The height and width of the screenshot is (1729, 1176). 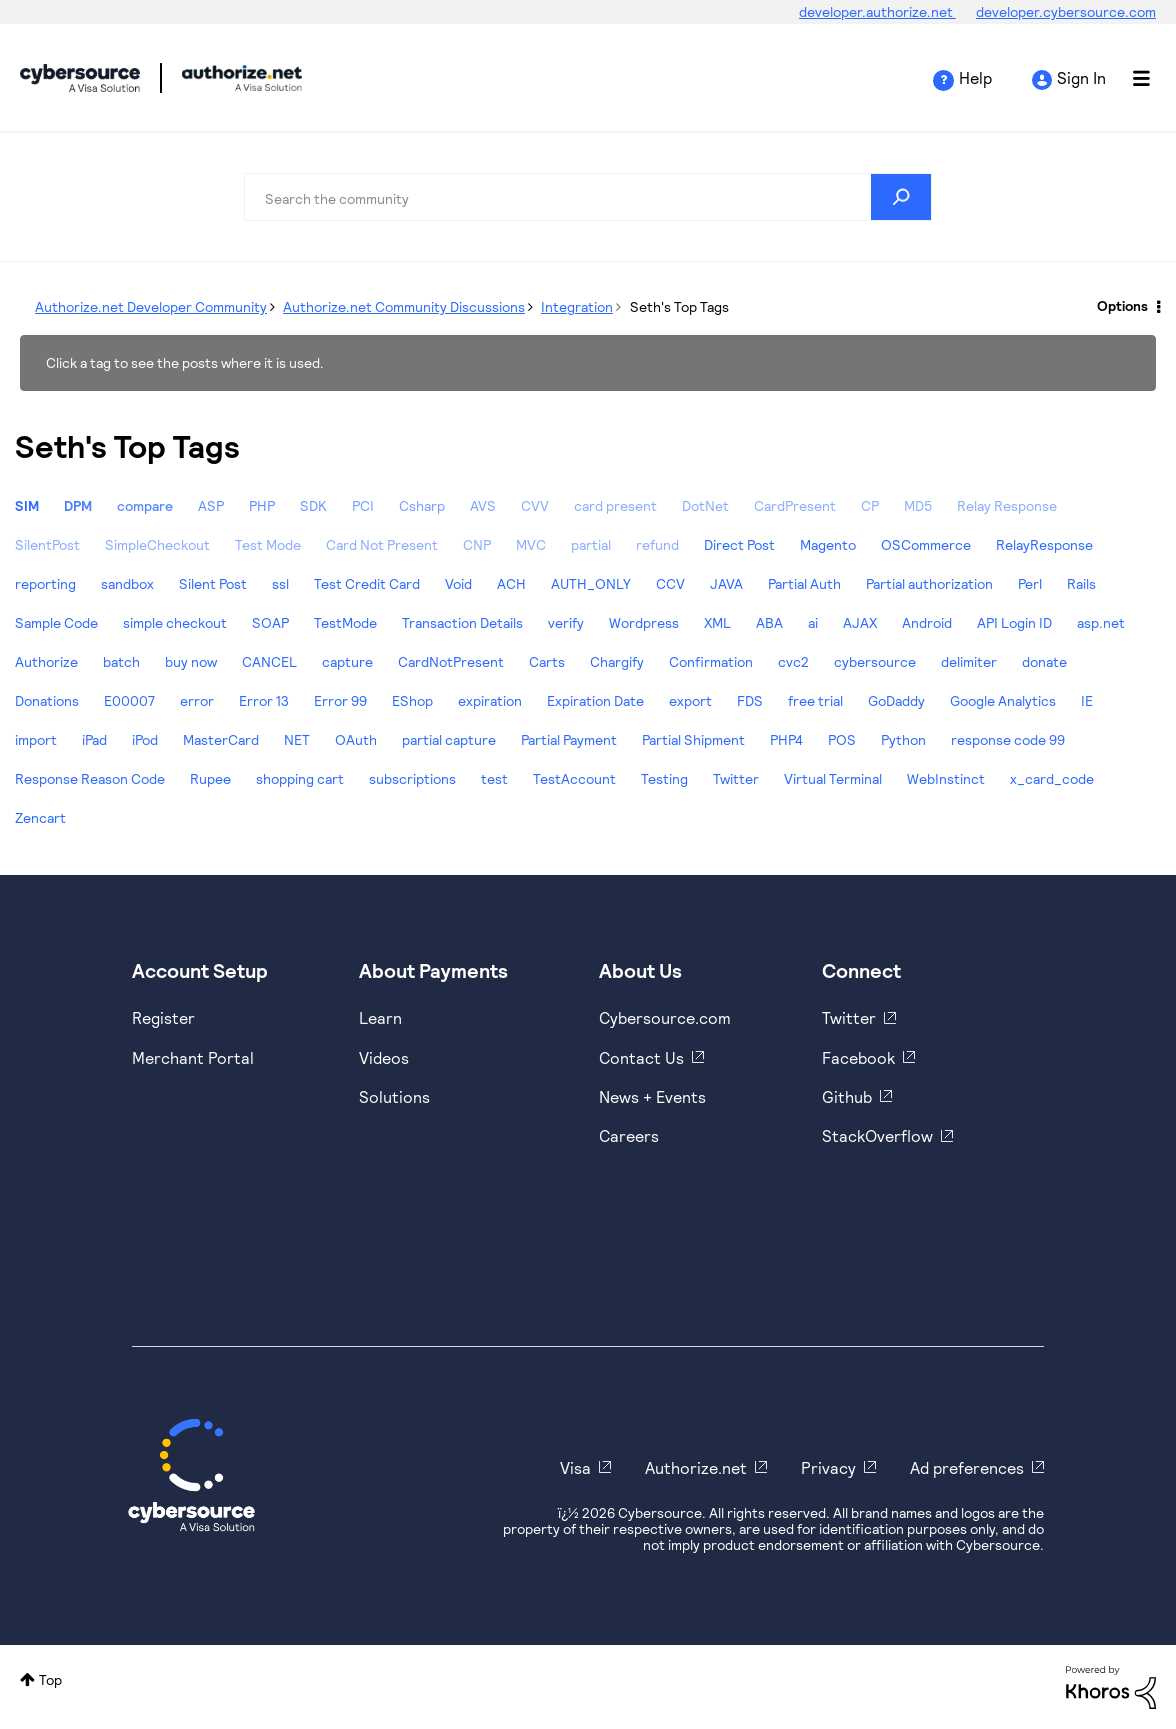 I want to click on Merchant Portal [https://ebc2test.cybersource.com/ebc2/], so click(x=193, y=1057).